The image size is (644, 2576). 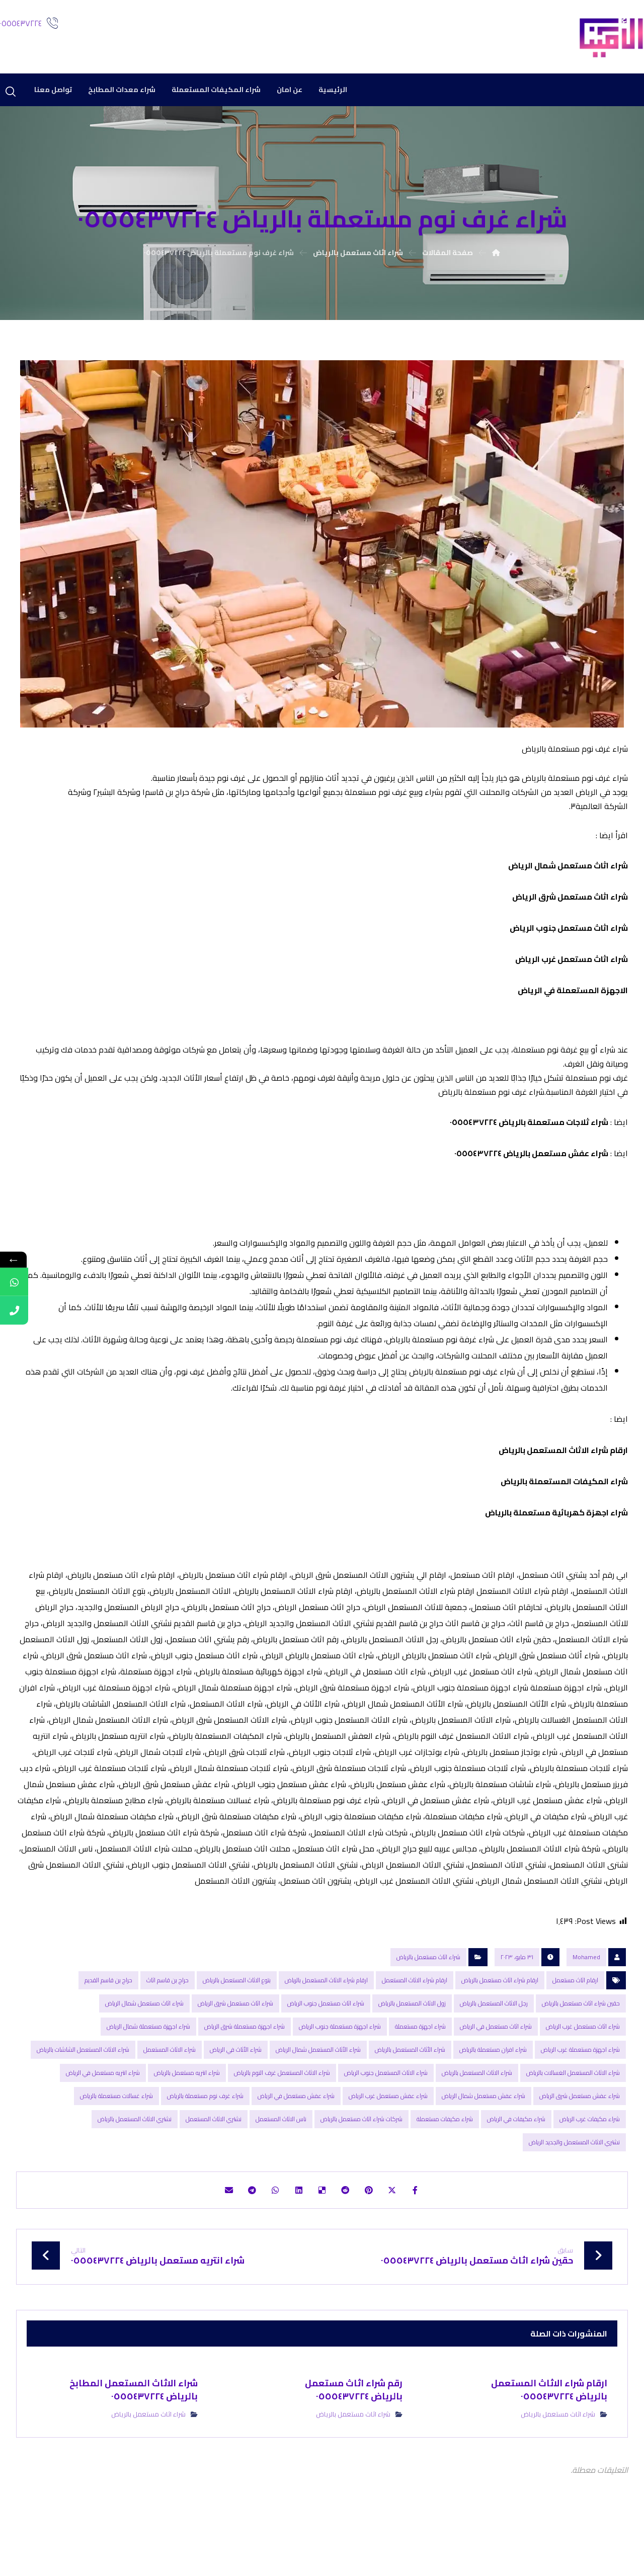 What do you see at coordinates (205, 2125) in the screenshot?
I see `شراء غرف نوم مستعملة بالرياض` at bounding box center [205, 2125].